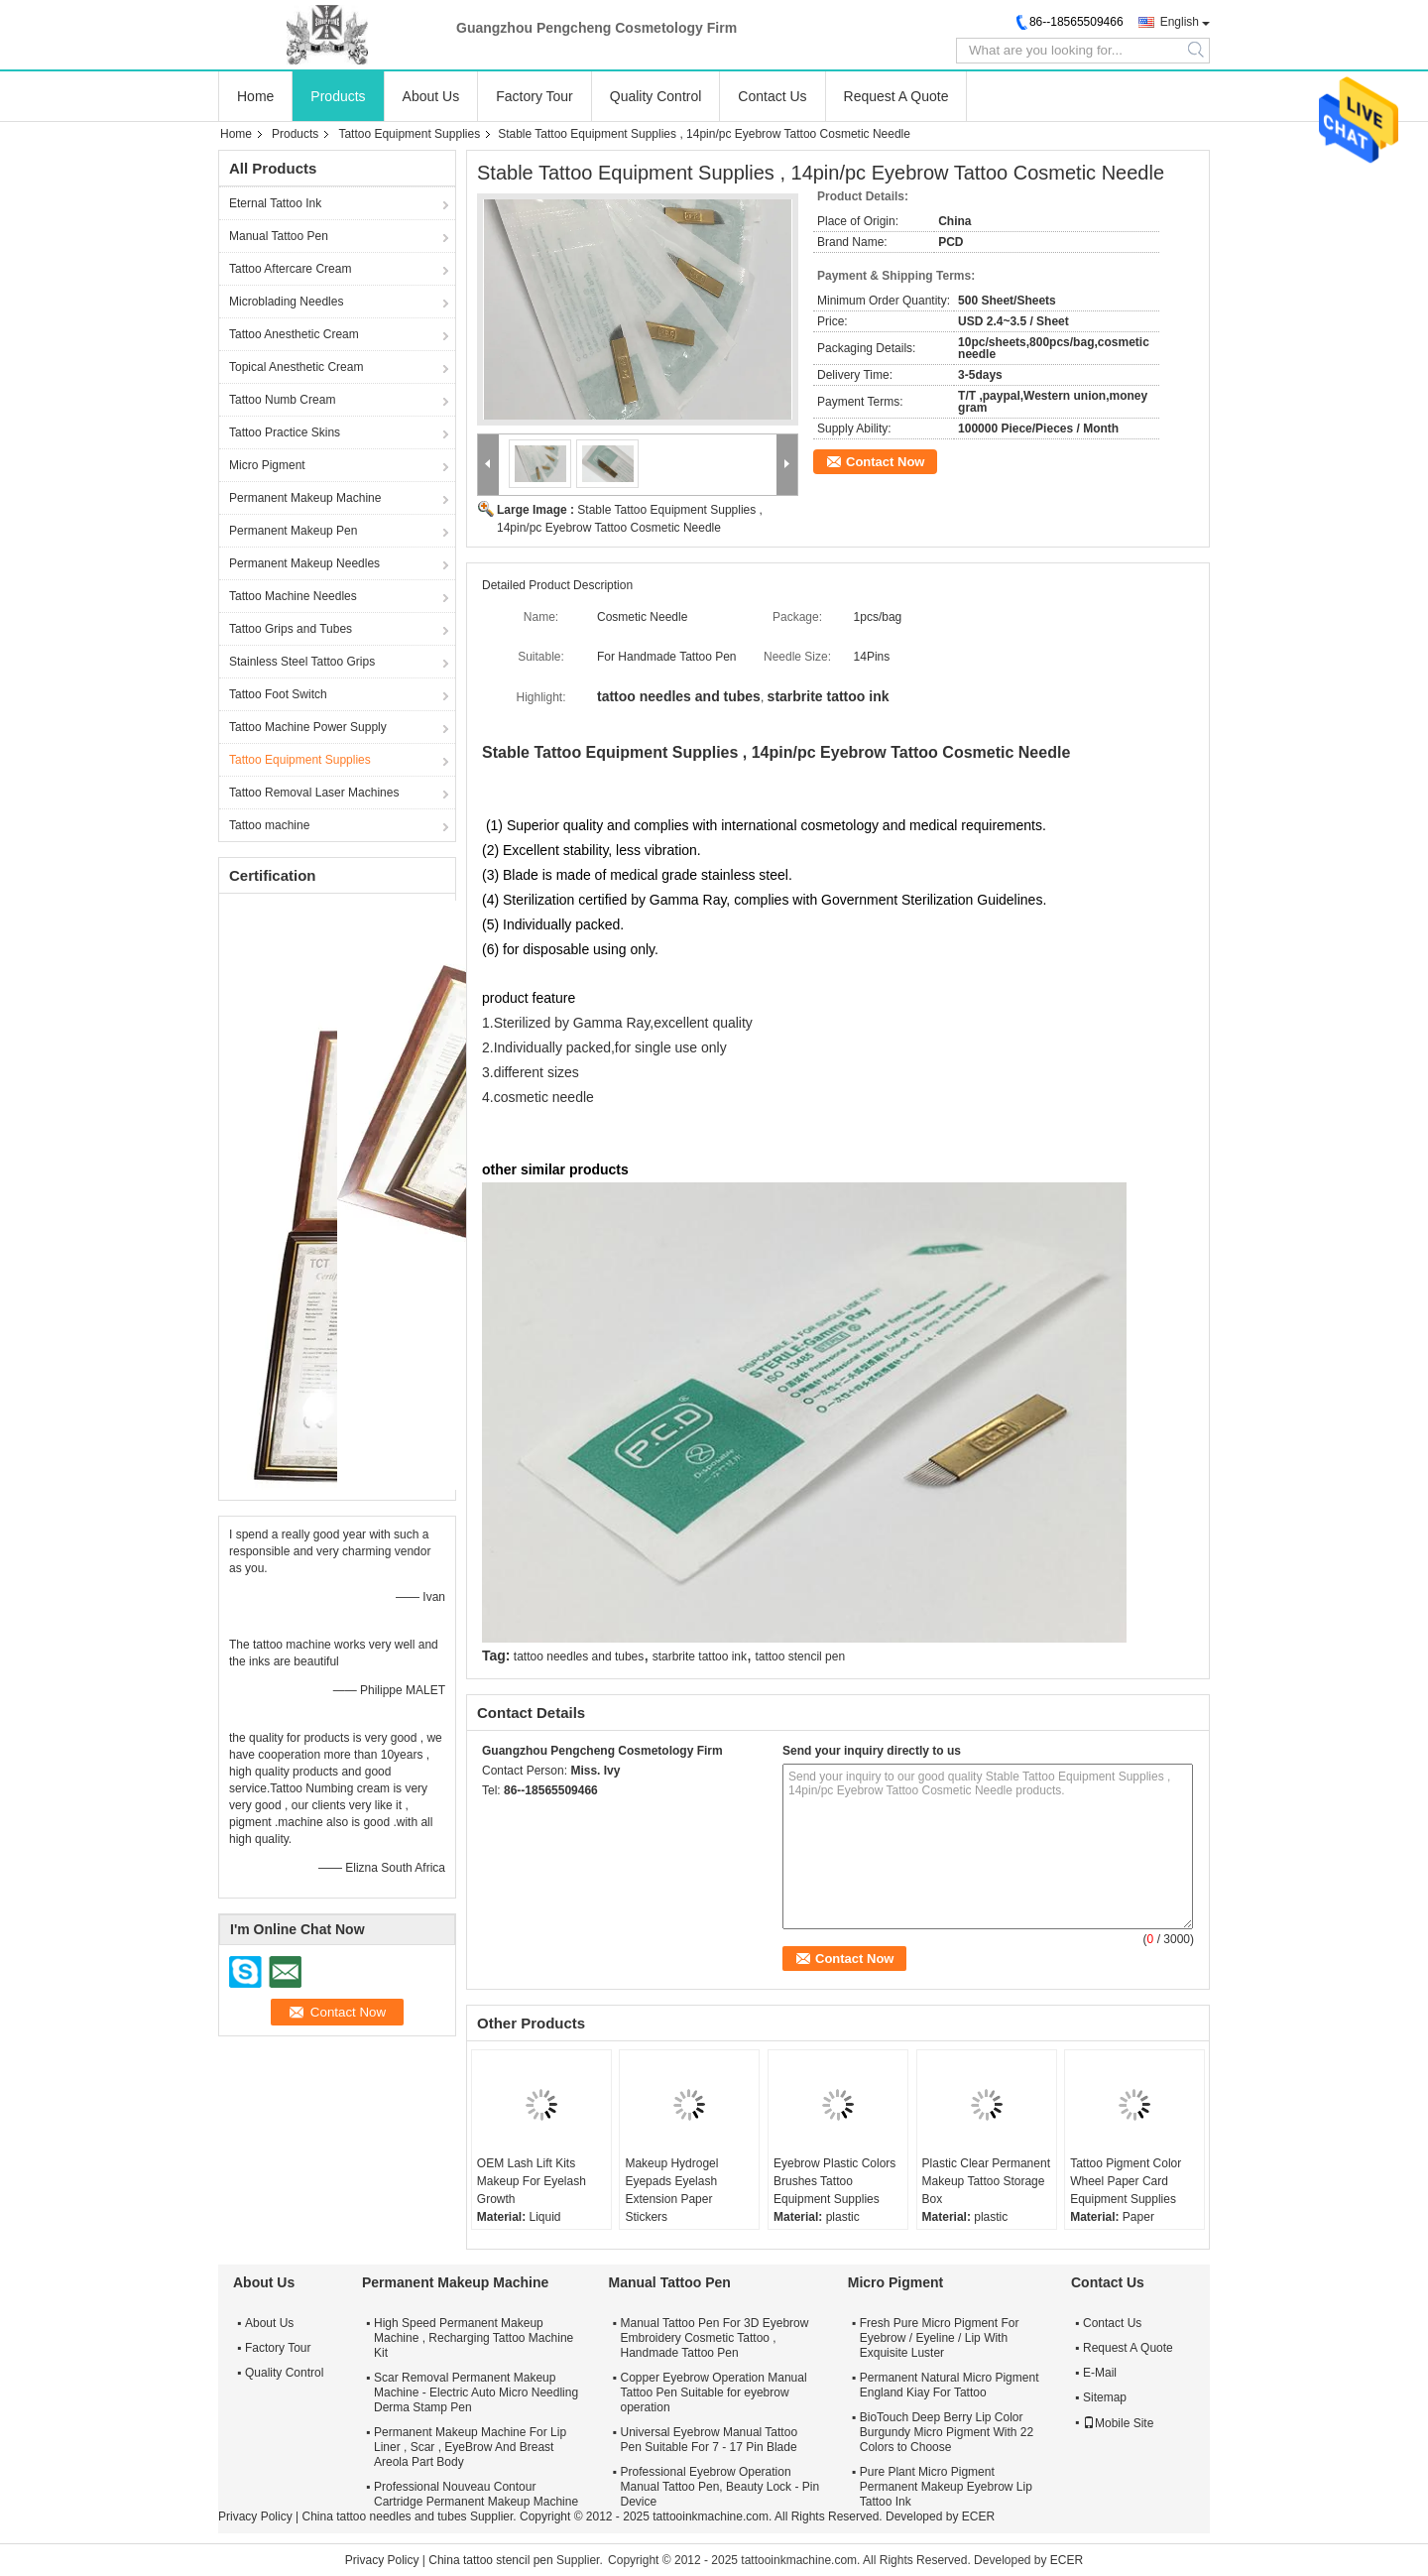 The width and height of the screenshot is (1428, 2576). I want to click on Makeup Hydrogel Eyepads Eyelash Extension Paper Stickers, so click(671, 2190).